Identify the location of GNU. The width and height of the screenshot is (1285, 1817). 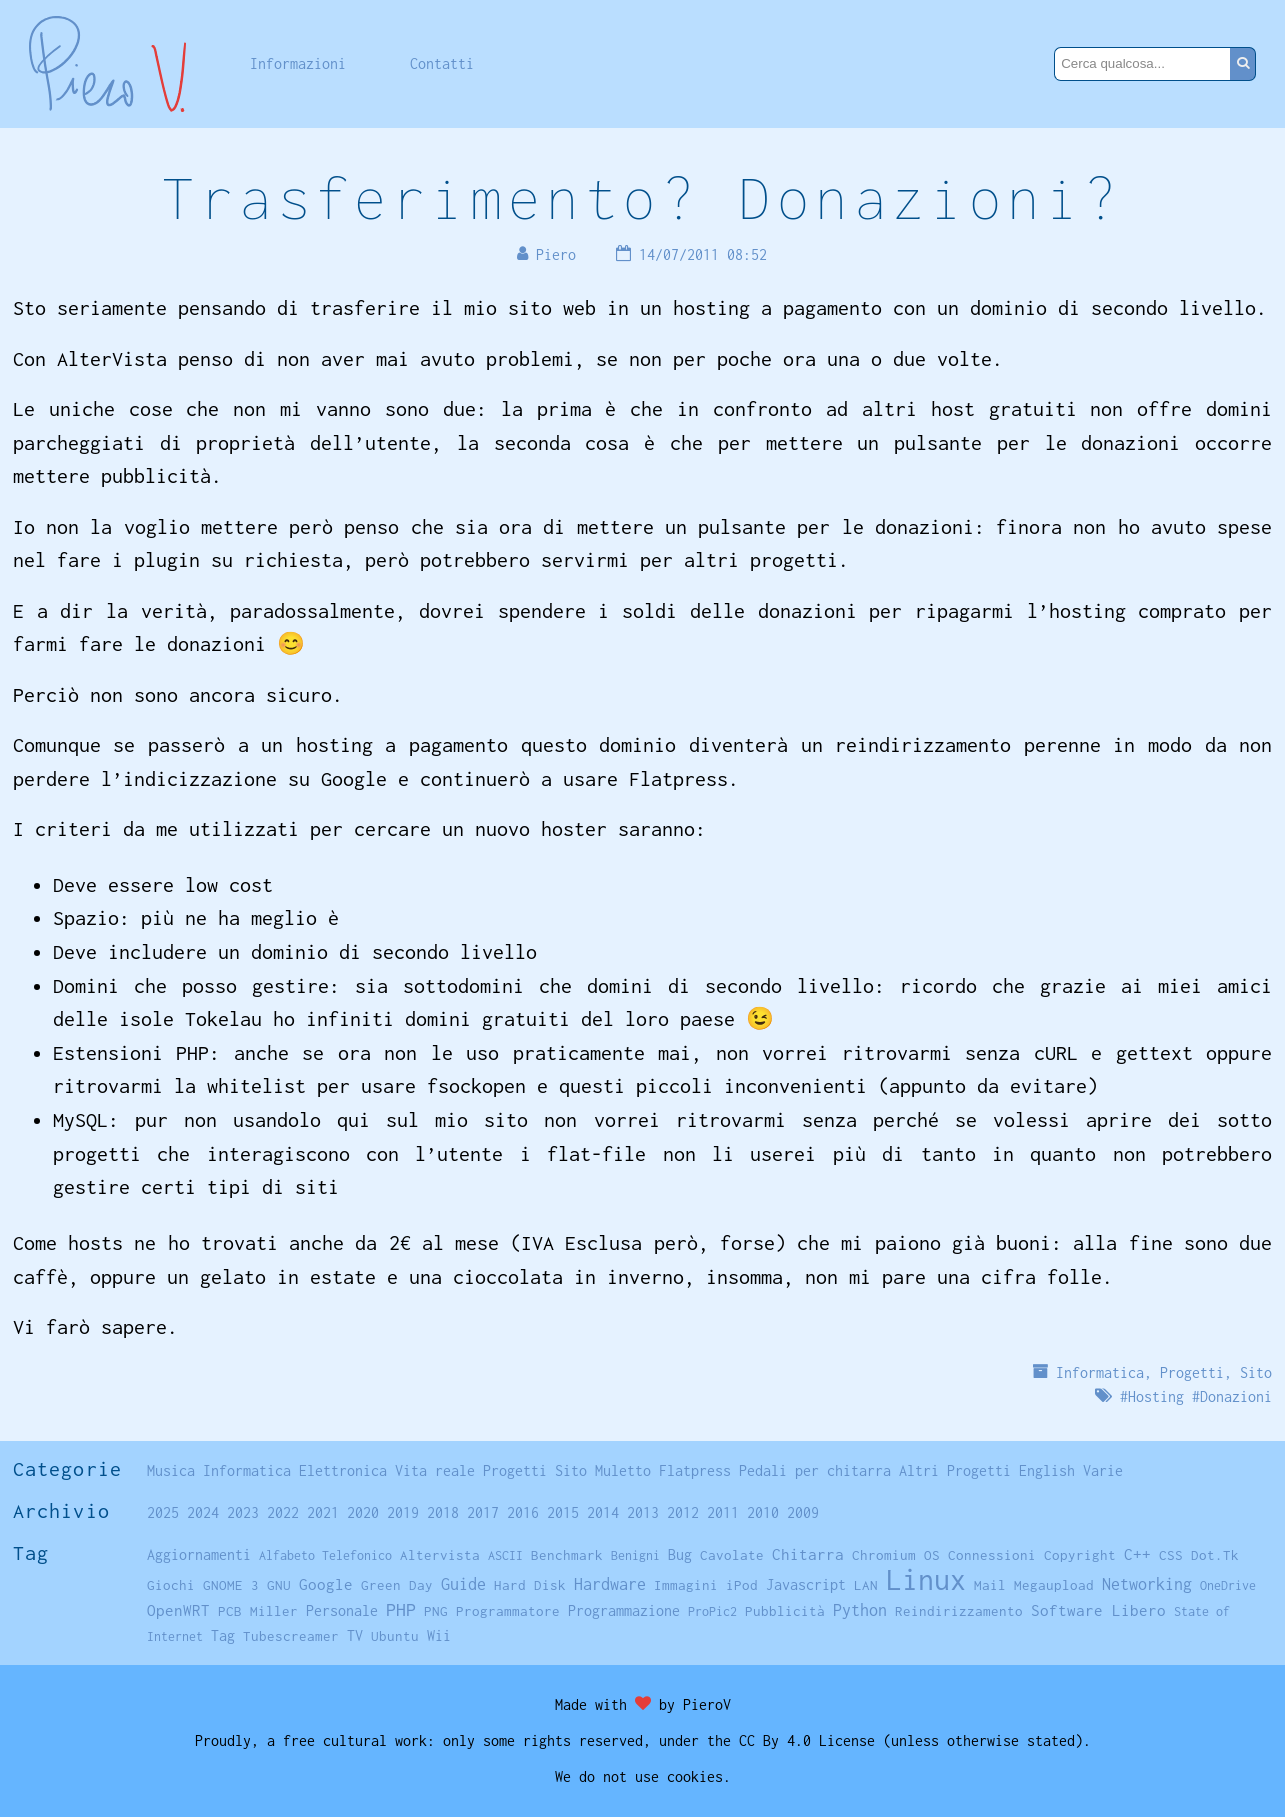
(279, 1585).